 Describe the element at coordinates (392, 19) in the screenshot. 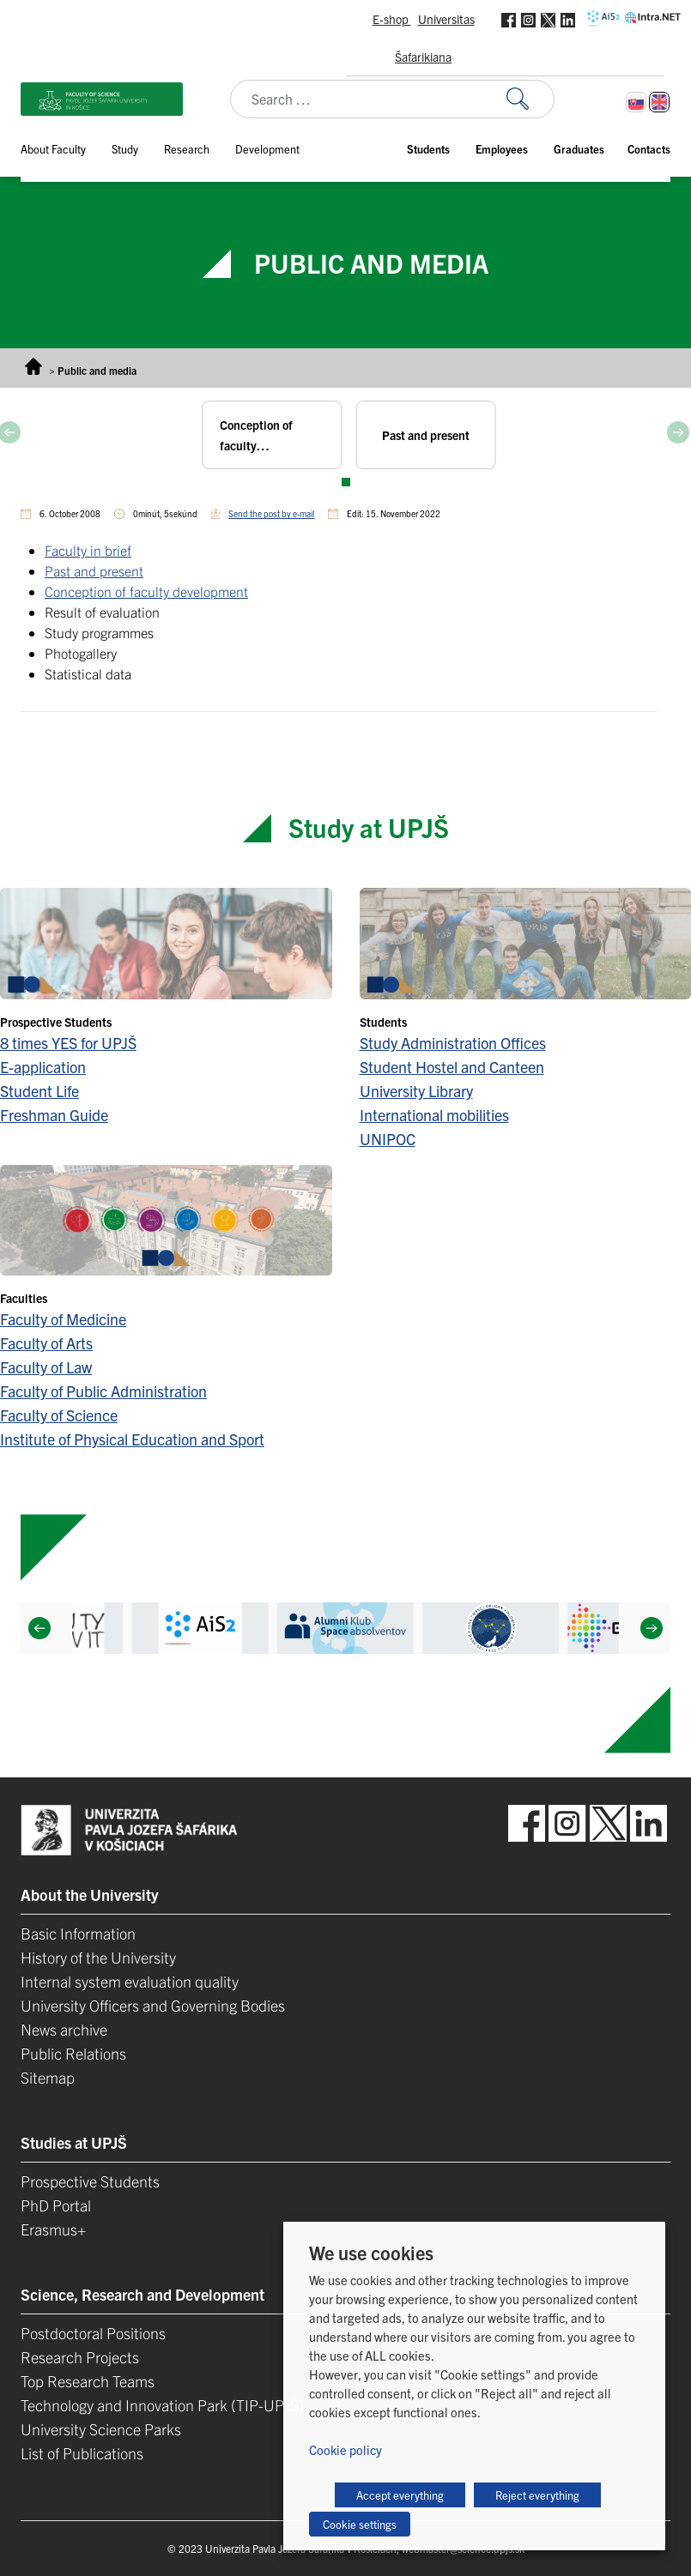

I see `E-shop` at that location.